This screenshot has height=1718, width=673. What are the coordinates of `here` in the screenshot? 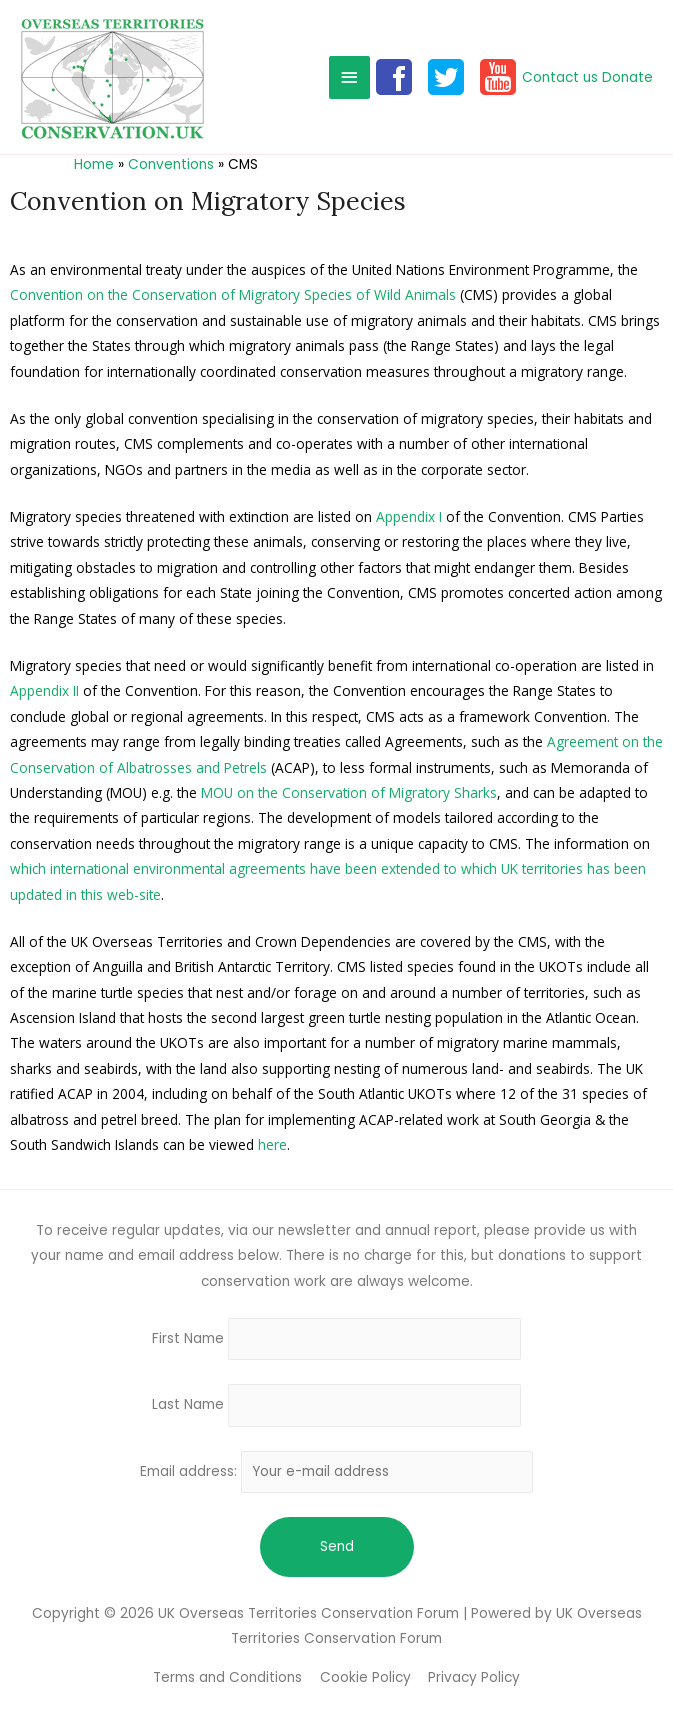 It's located at (272, 1144).